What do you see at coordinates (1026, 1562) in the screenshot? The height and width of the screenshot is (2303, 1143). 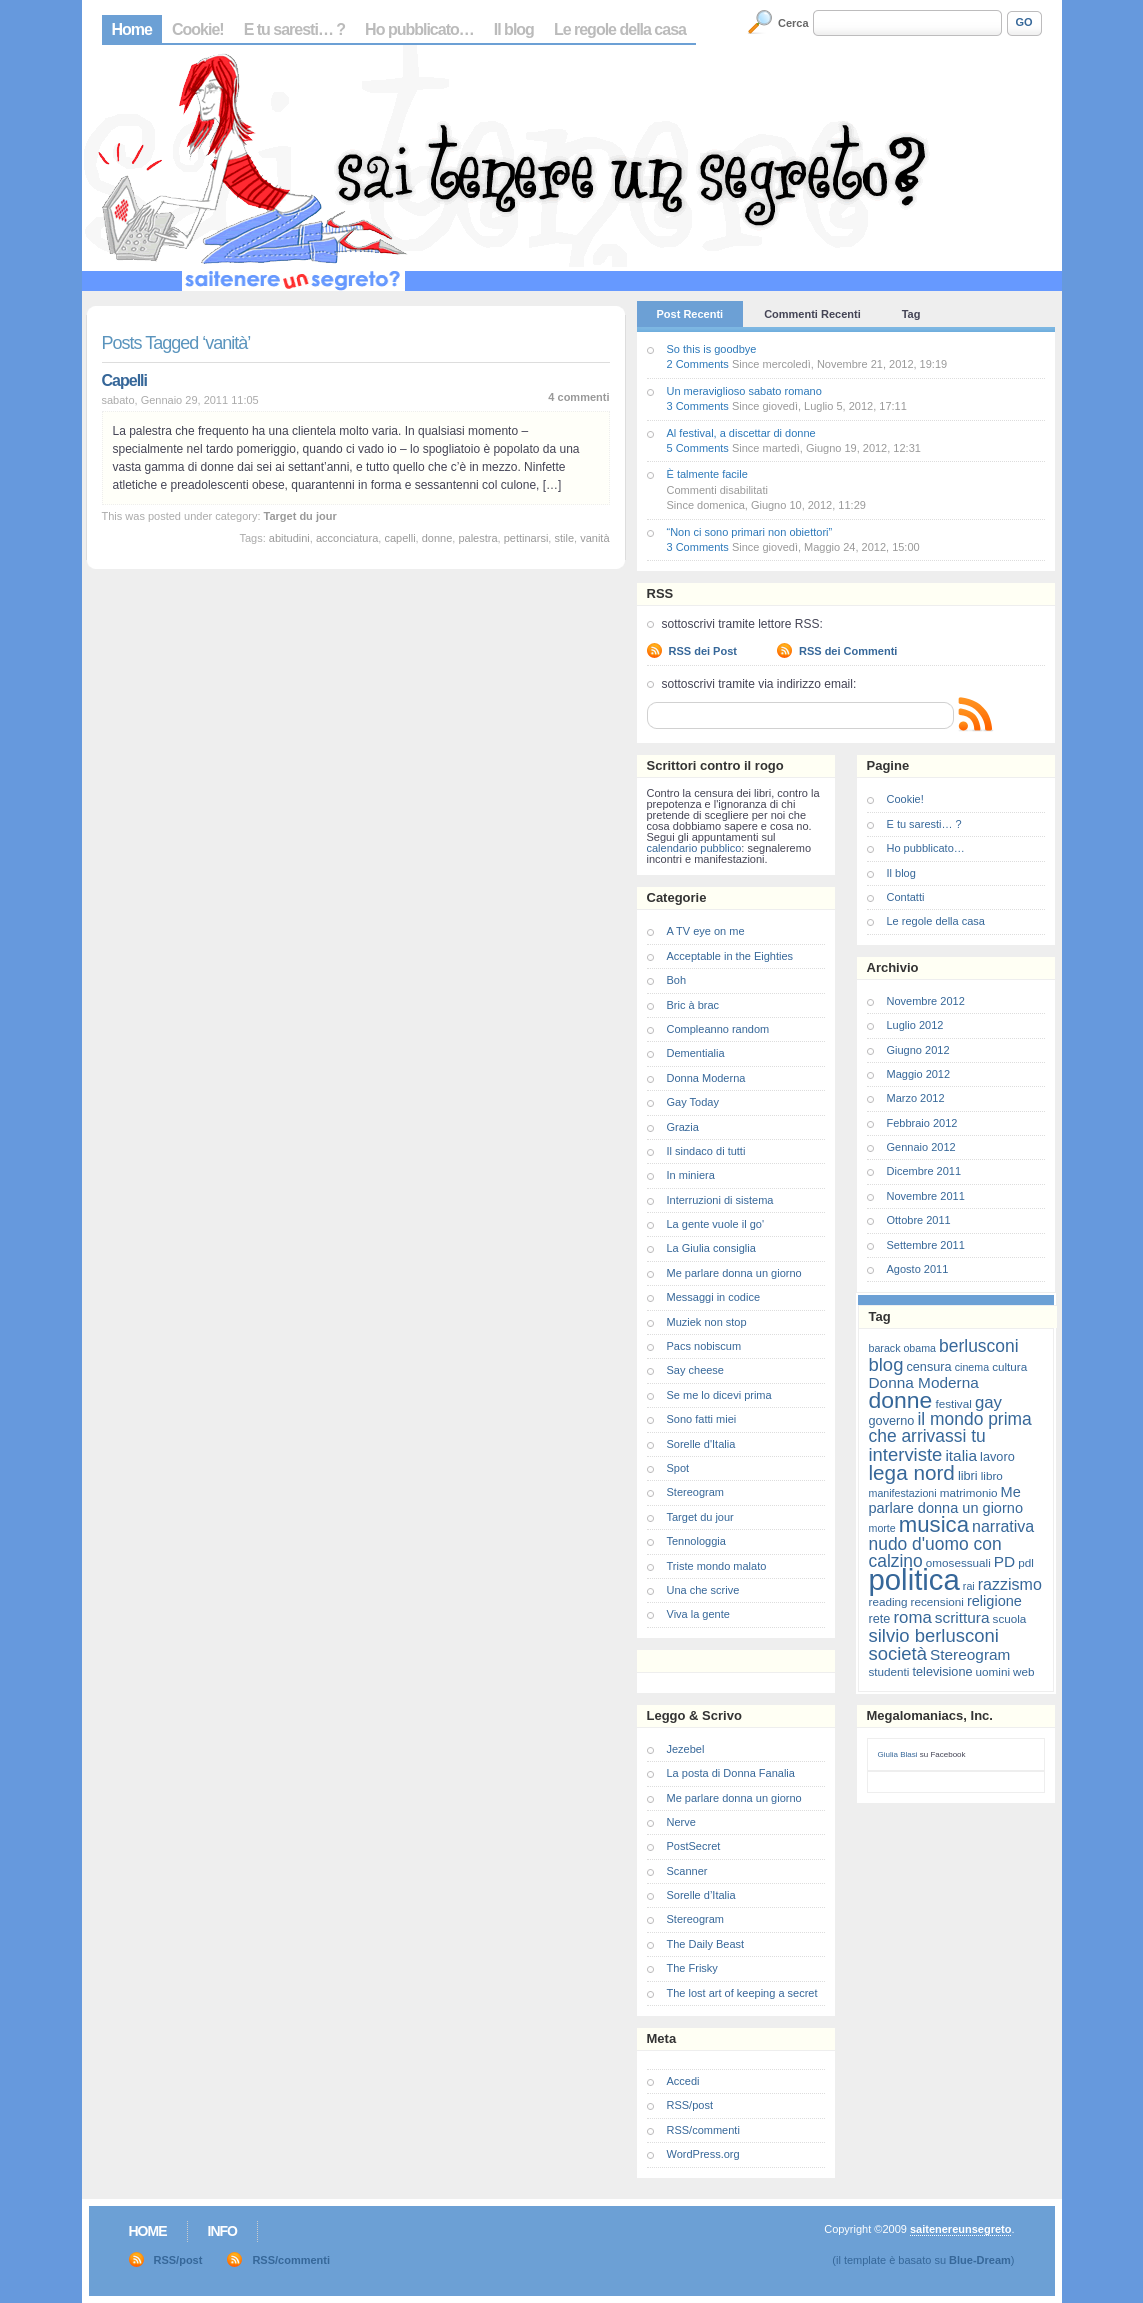 I see `pdl [pdl (7 elementi)]` at bounding box center [1026, 1562].